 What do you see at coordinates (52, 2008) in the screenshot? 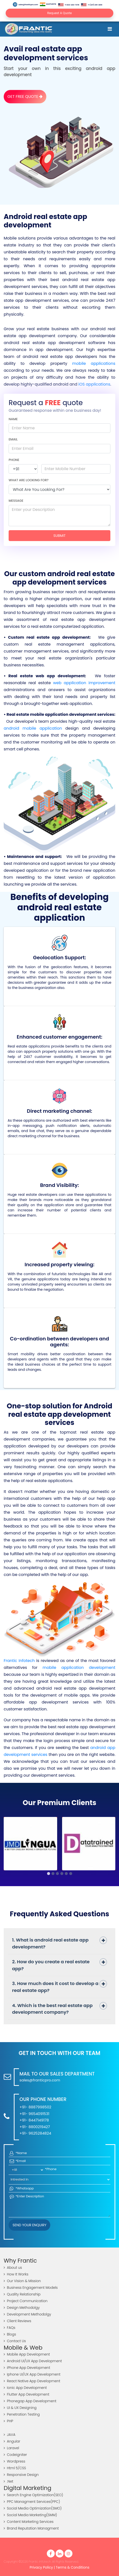
I see `4. Which is the best real estate app development company?` at bounding box center [52, 2008].